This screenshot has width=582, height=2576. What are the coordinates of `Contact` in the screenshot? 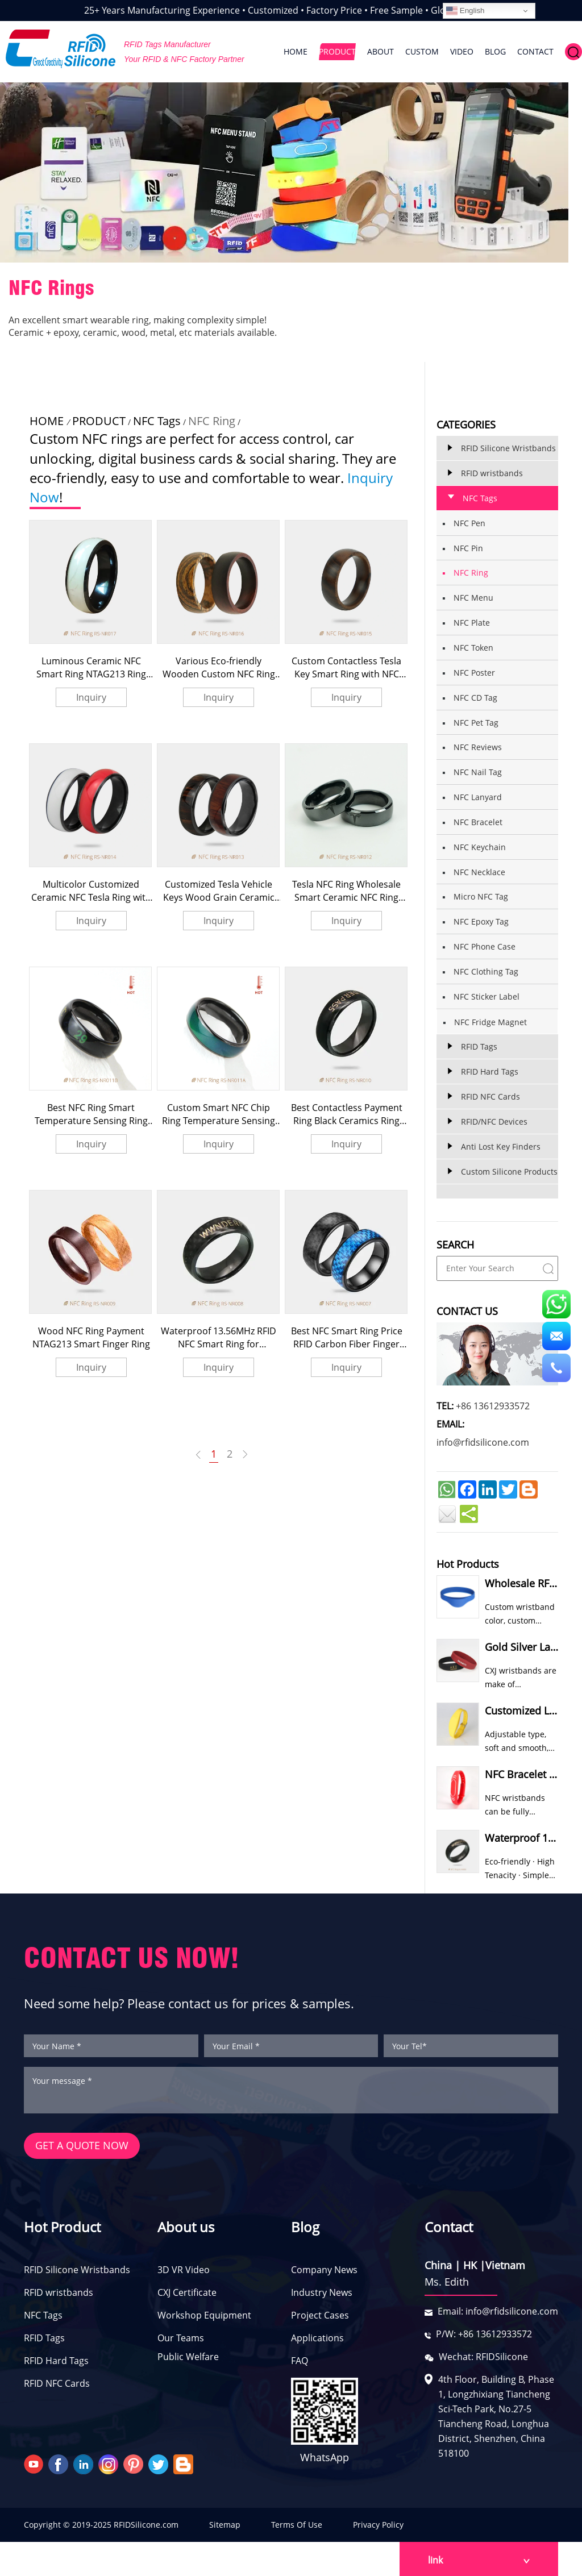 It's located at (449, 2227).